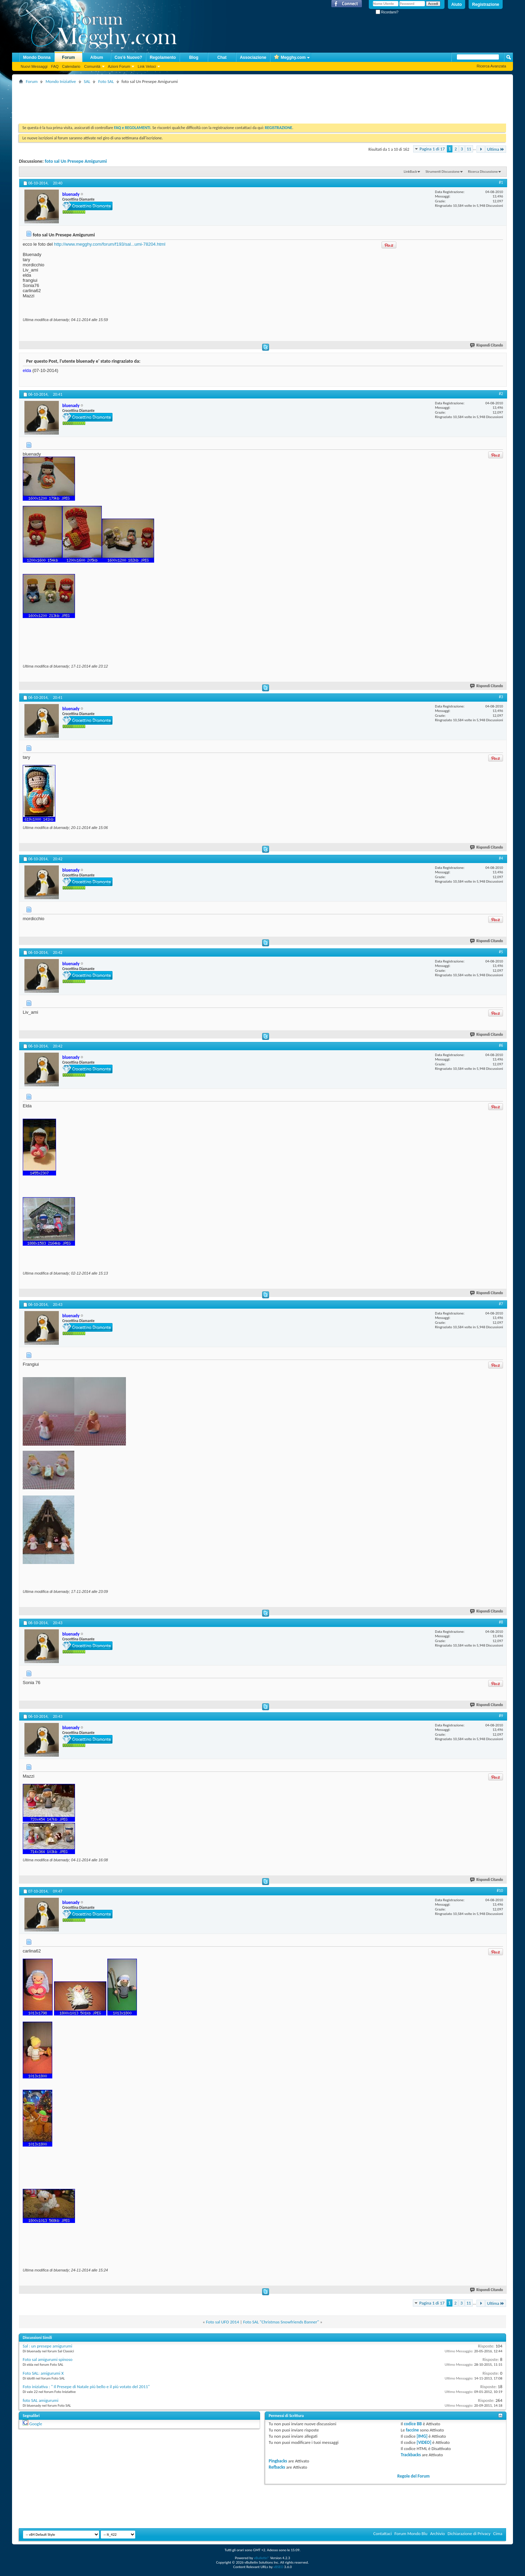 The width and height of the screenshot is (525, 2576). I want to click on Cima, so click(497, 2533).